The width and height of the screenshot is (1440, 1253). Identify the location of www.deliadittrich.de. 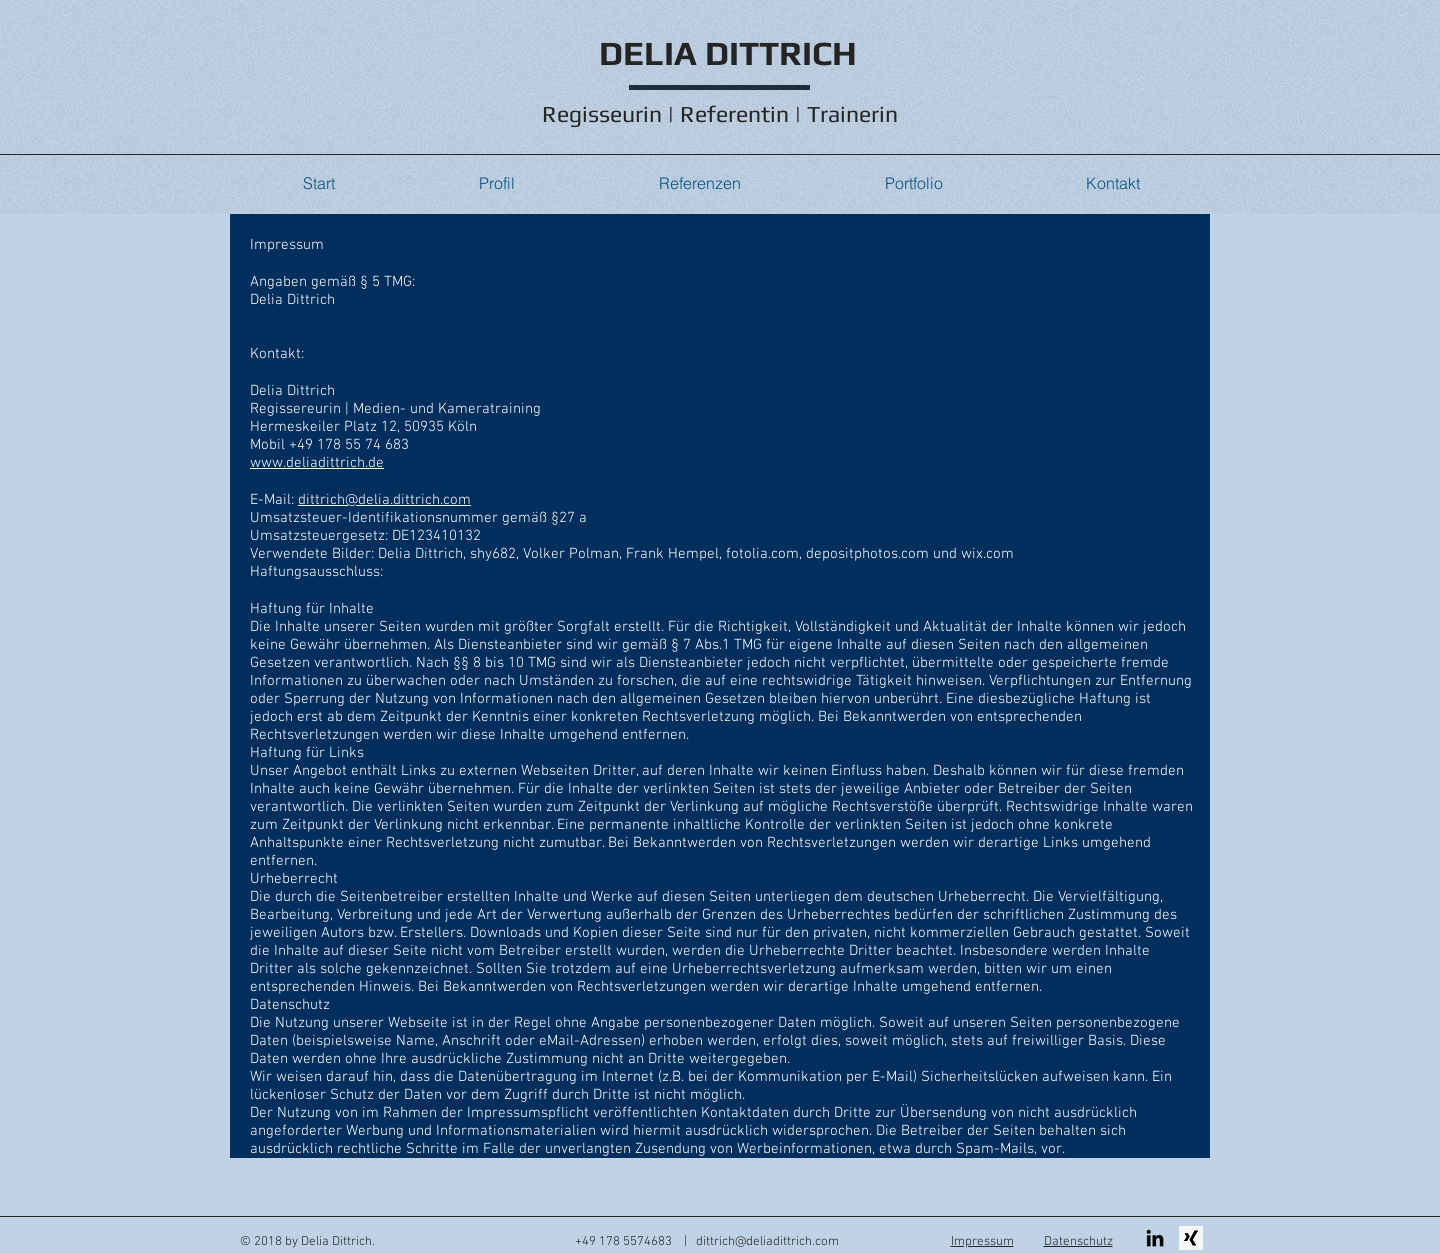
(317, 463).